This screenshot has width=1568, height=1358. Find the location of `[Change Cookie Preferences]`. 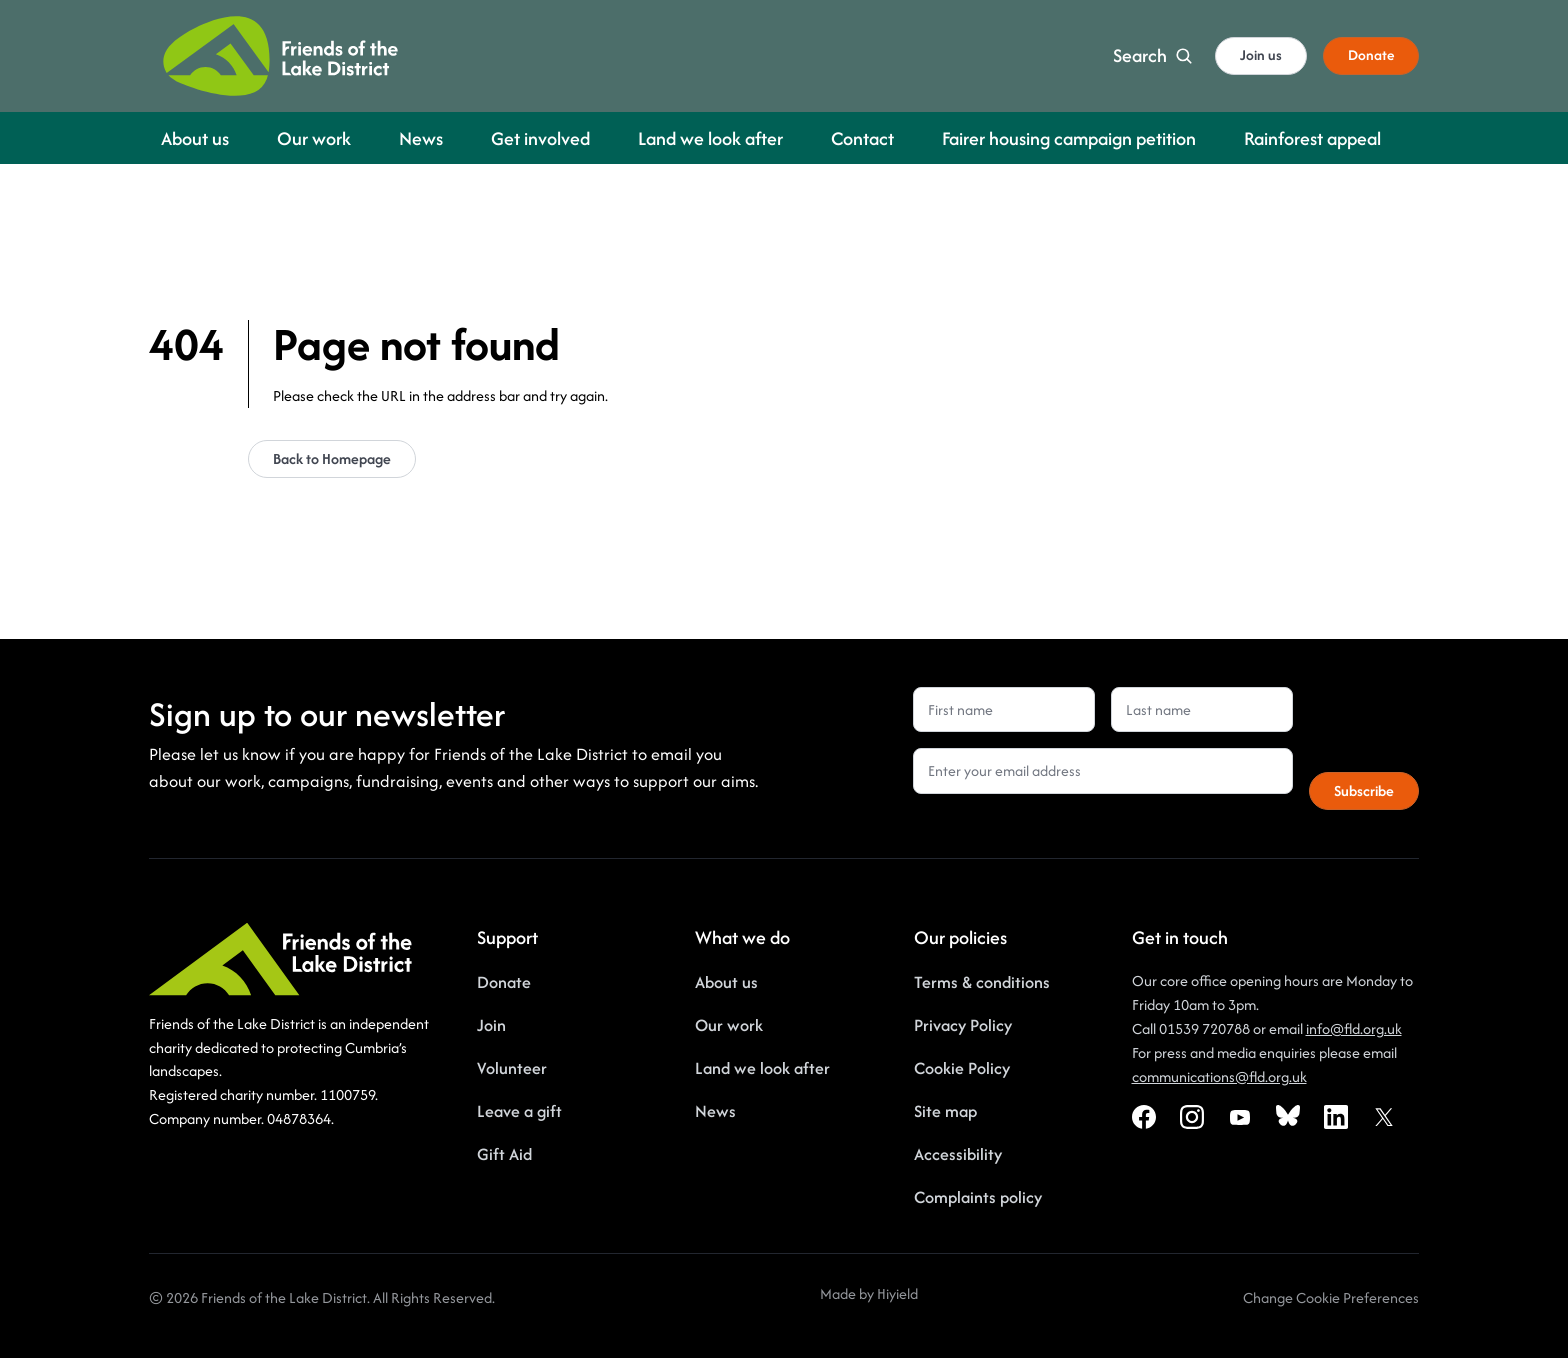

[Change Cookie Preferences] is located at coordinates (1331, 1298).